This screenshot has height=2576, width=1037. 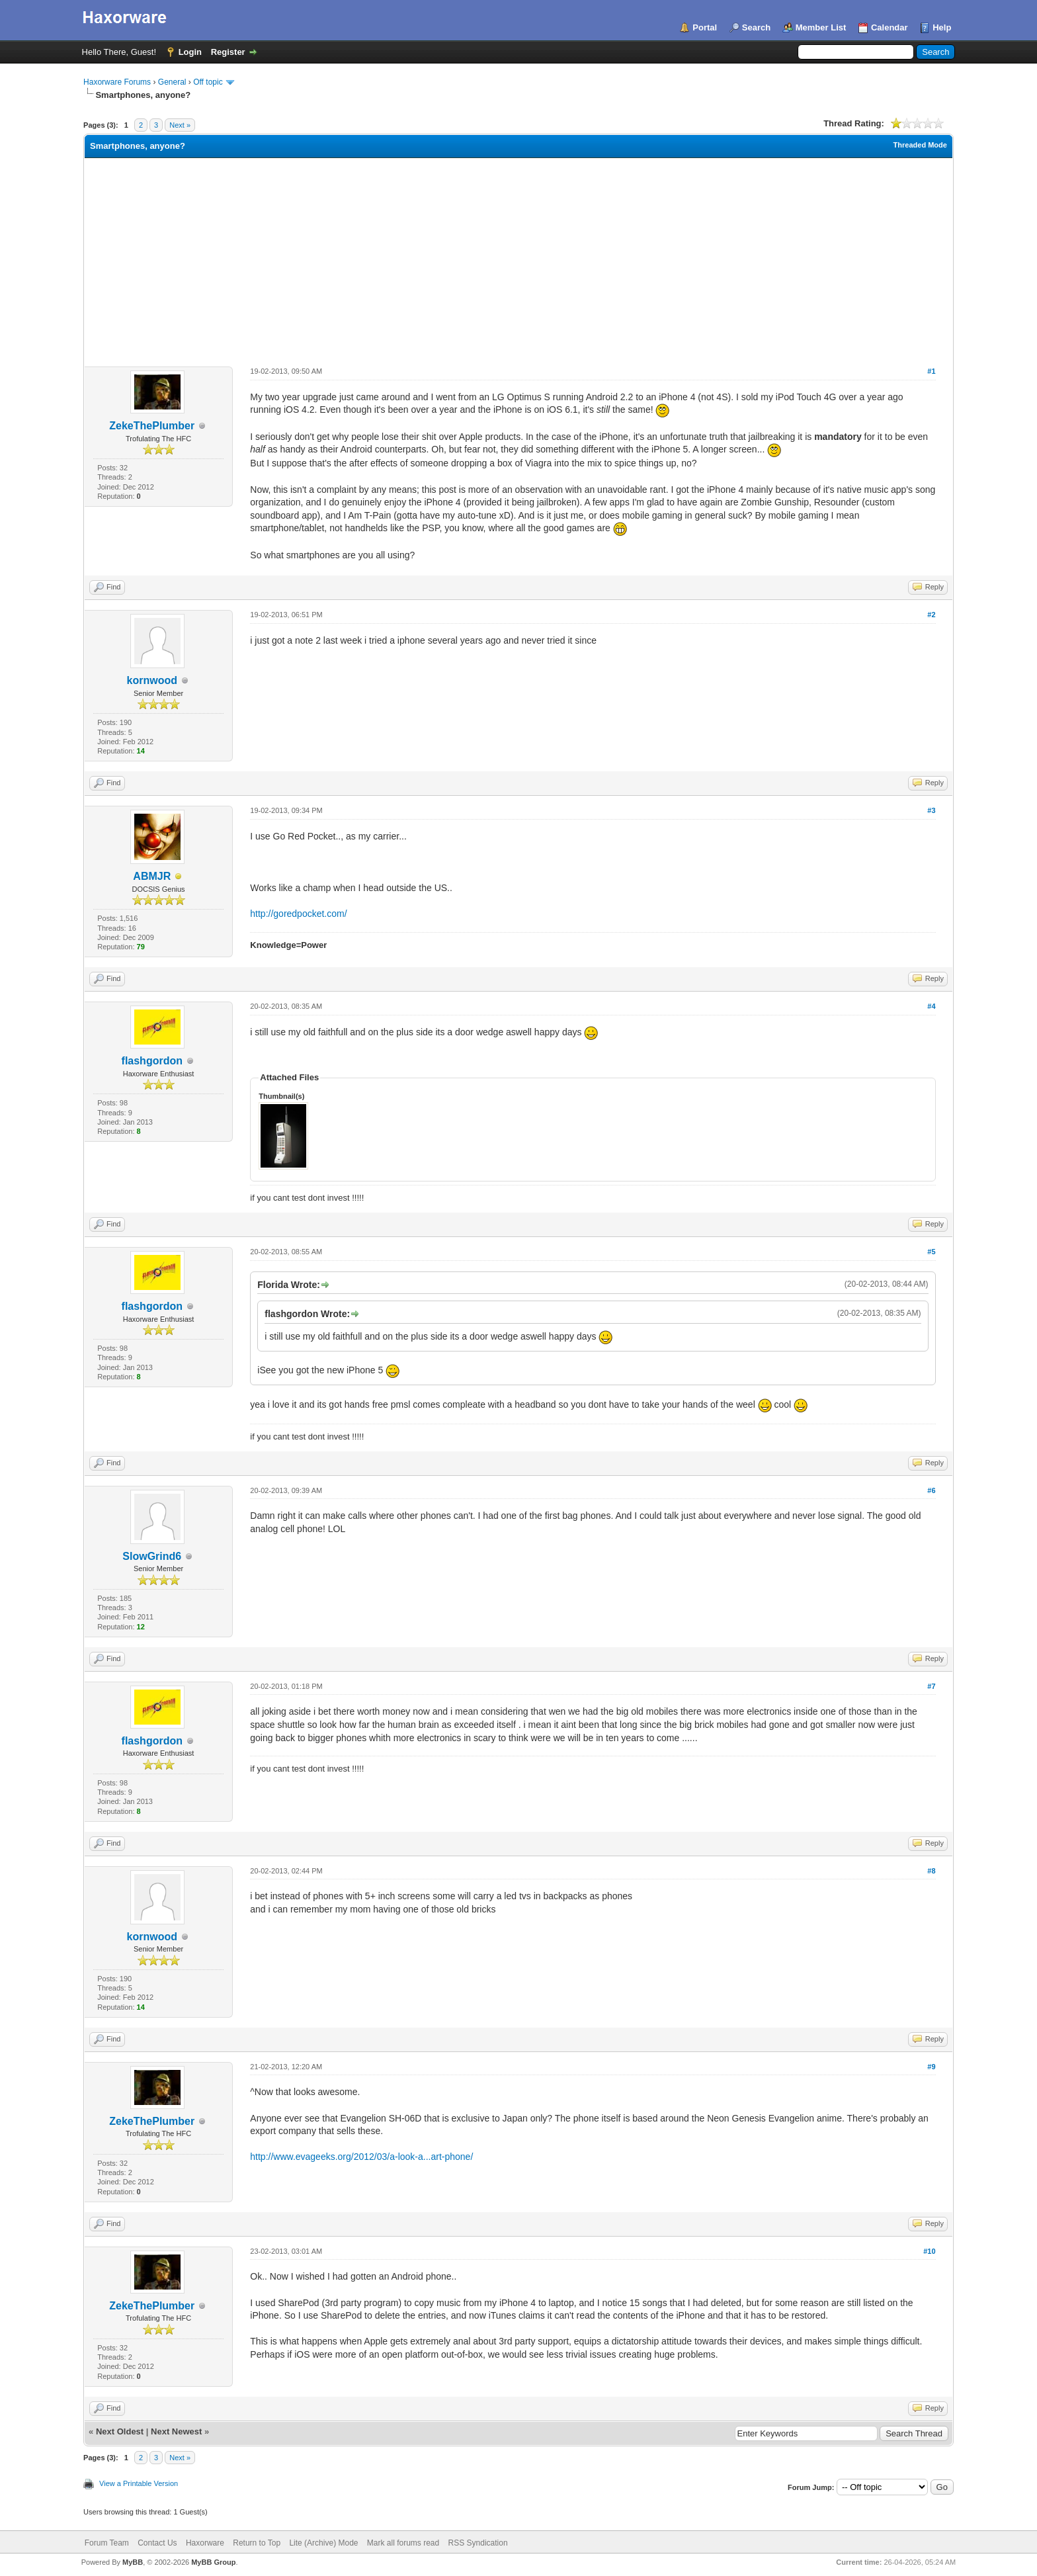 I want to click on MyBB, so click(x=132, y=2562).